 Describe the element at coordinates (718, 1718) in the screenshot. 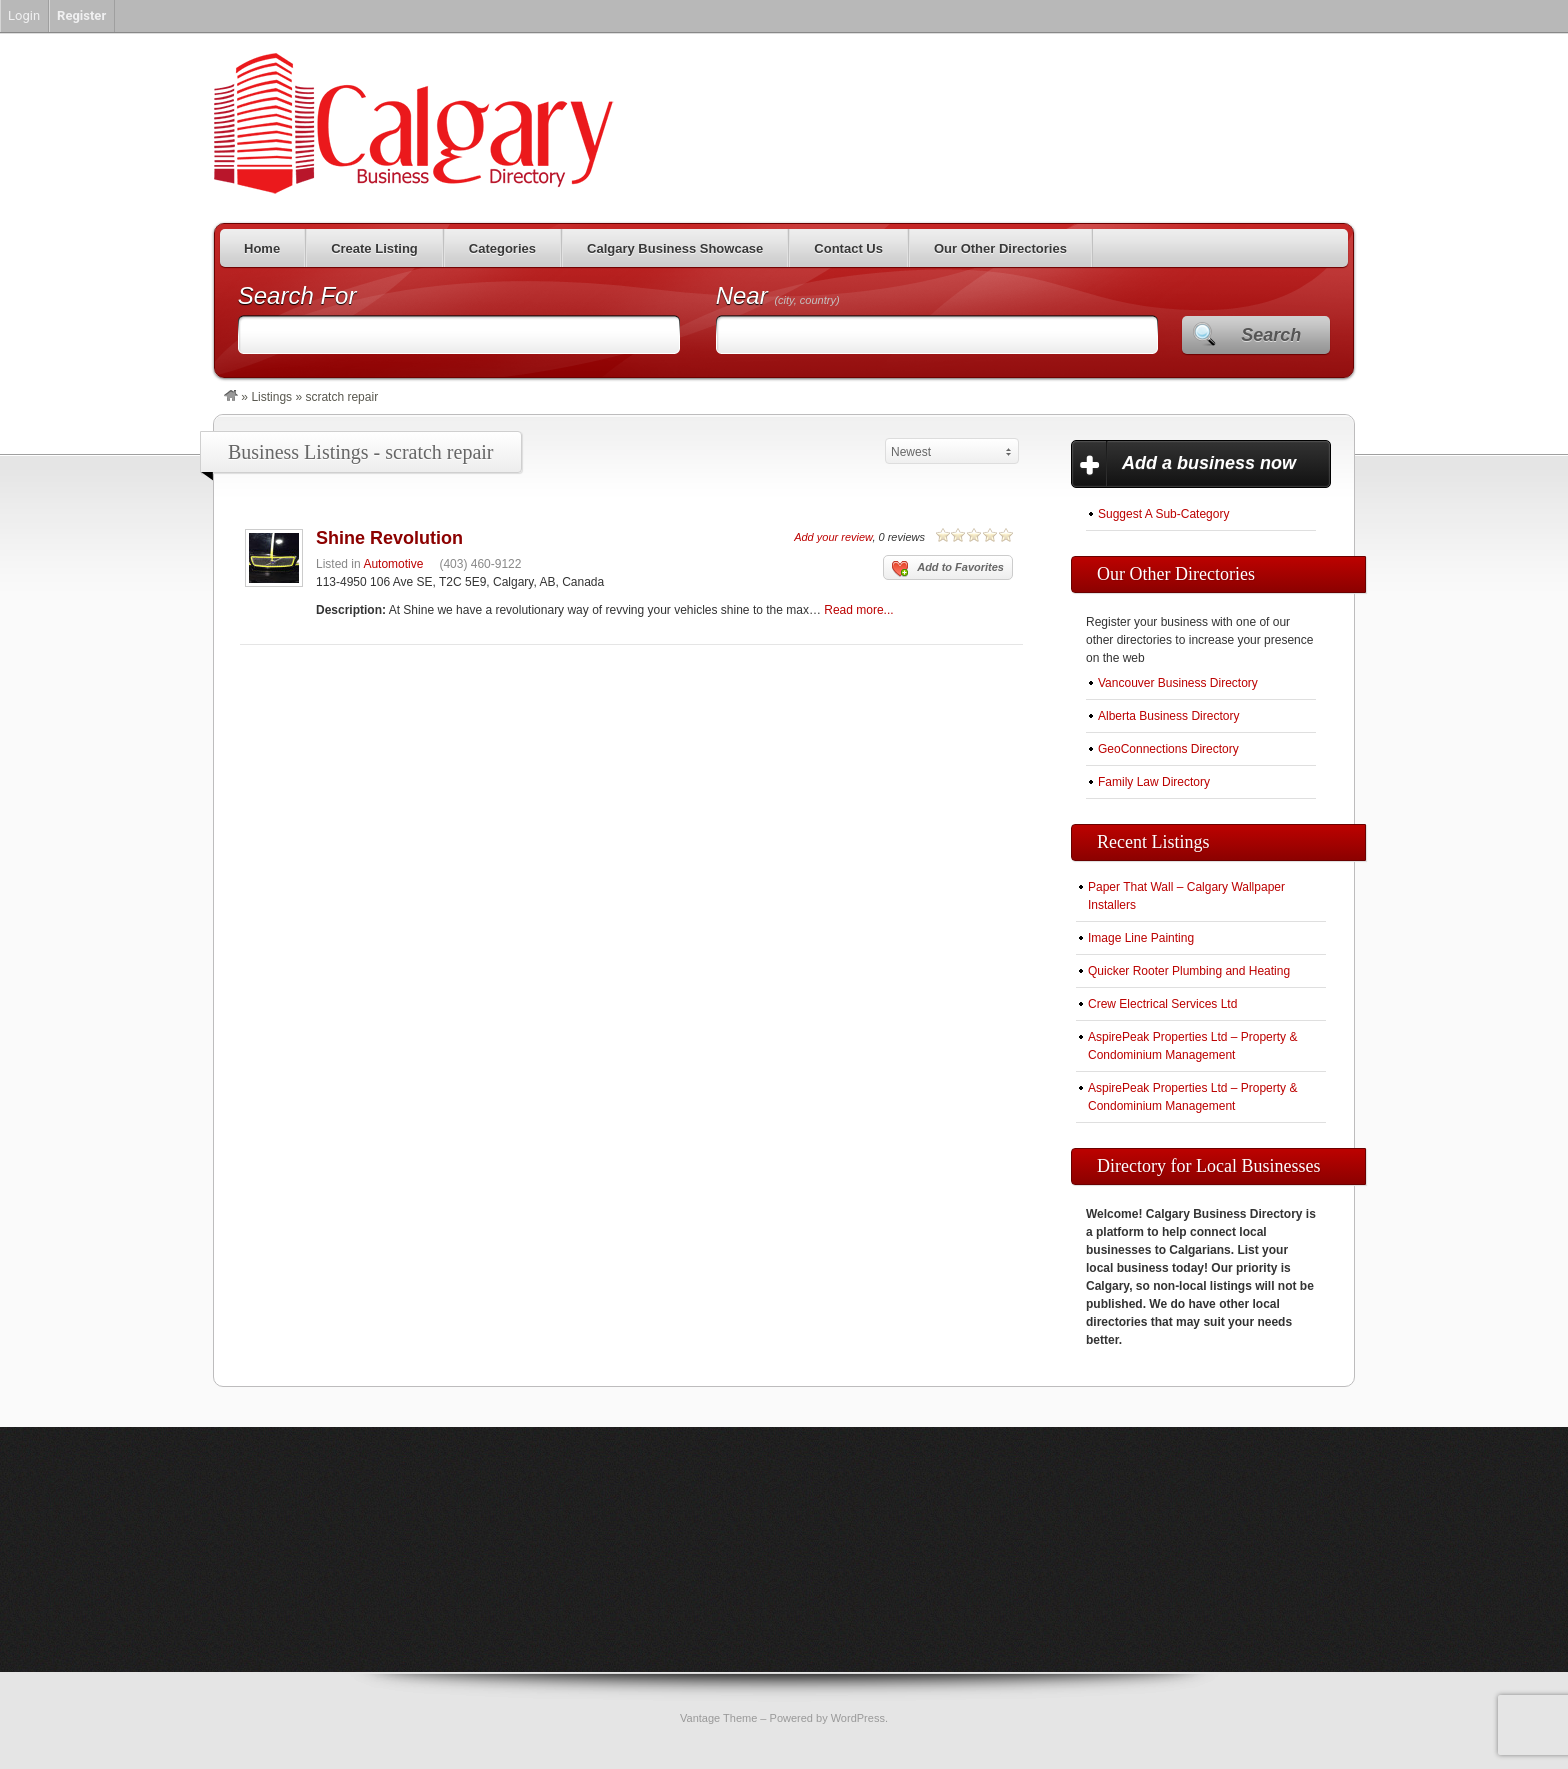

I see `Vantage Theme` at that location.